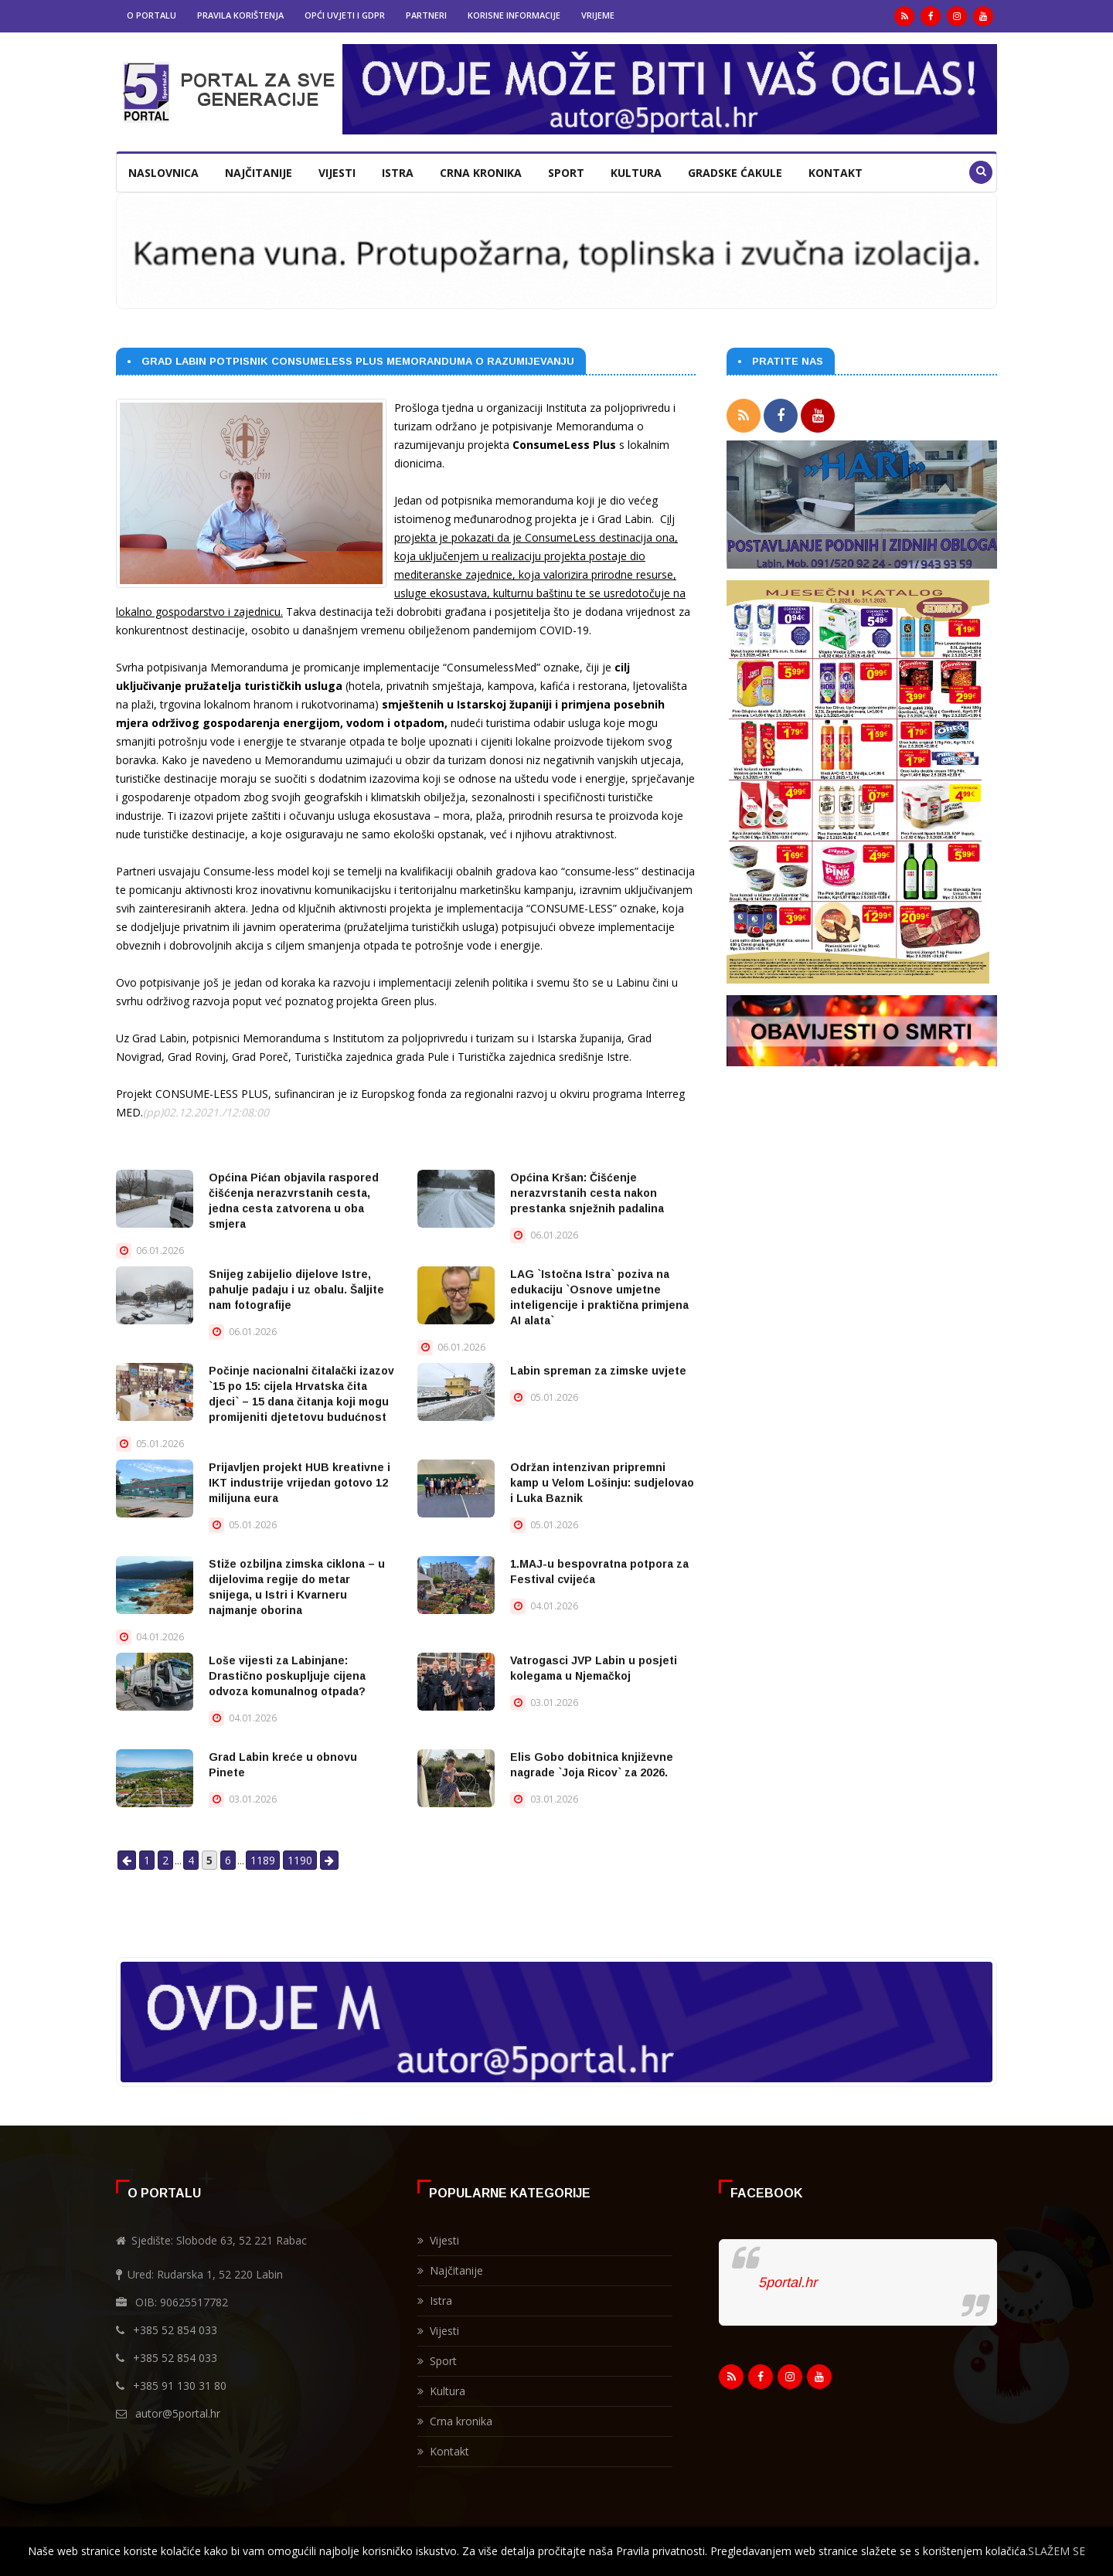 The image size is (1113, 2576). I want to click on 1190, so click(300, 1860).